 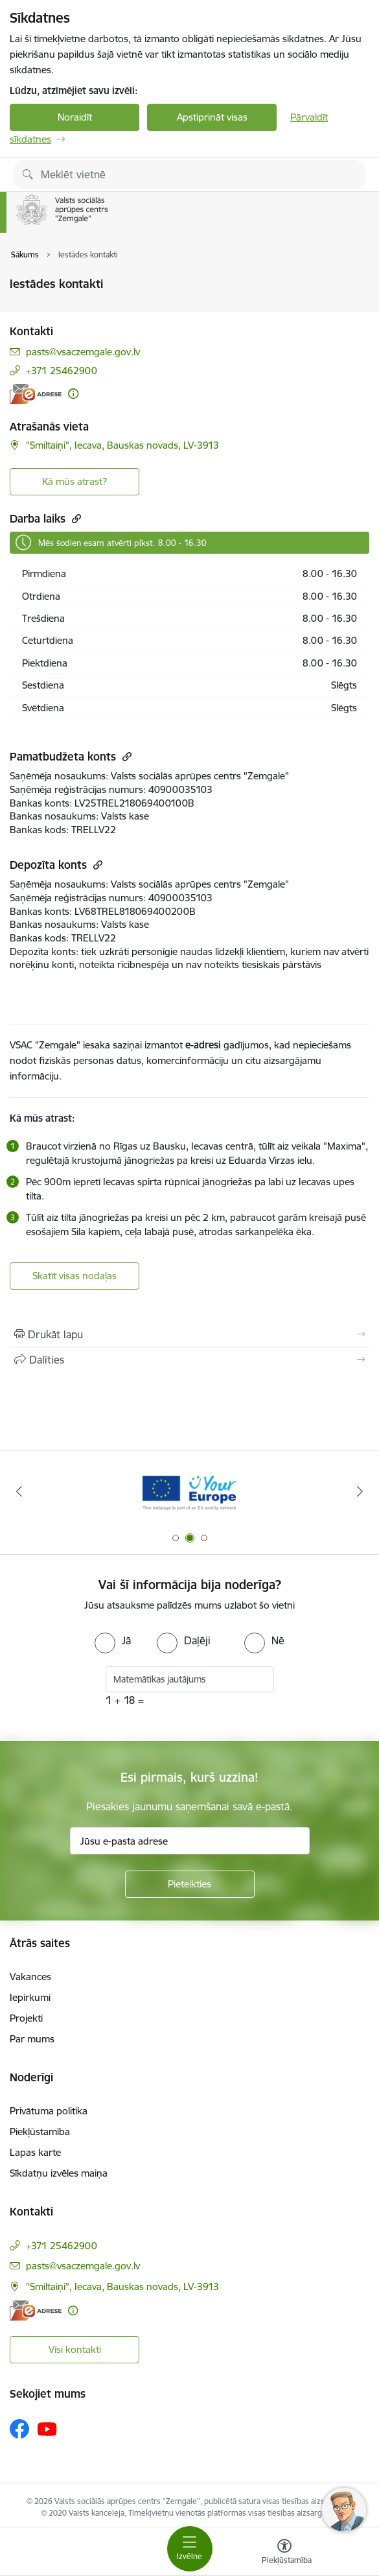 I want to click on Skatīt visas nodaļas, so click(x=74, y=1276).